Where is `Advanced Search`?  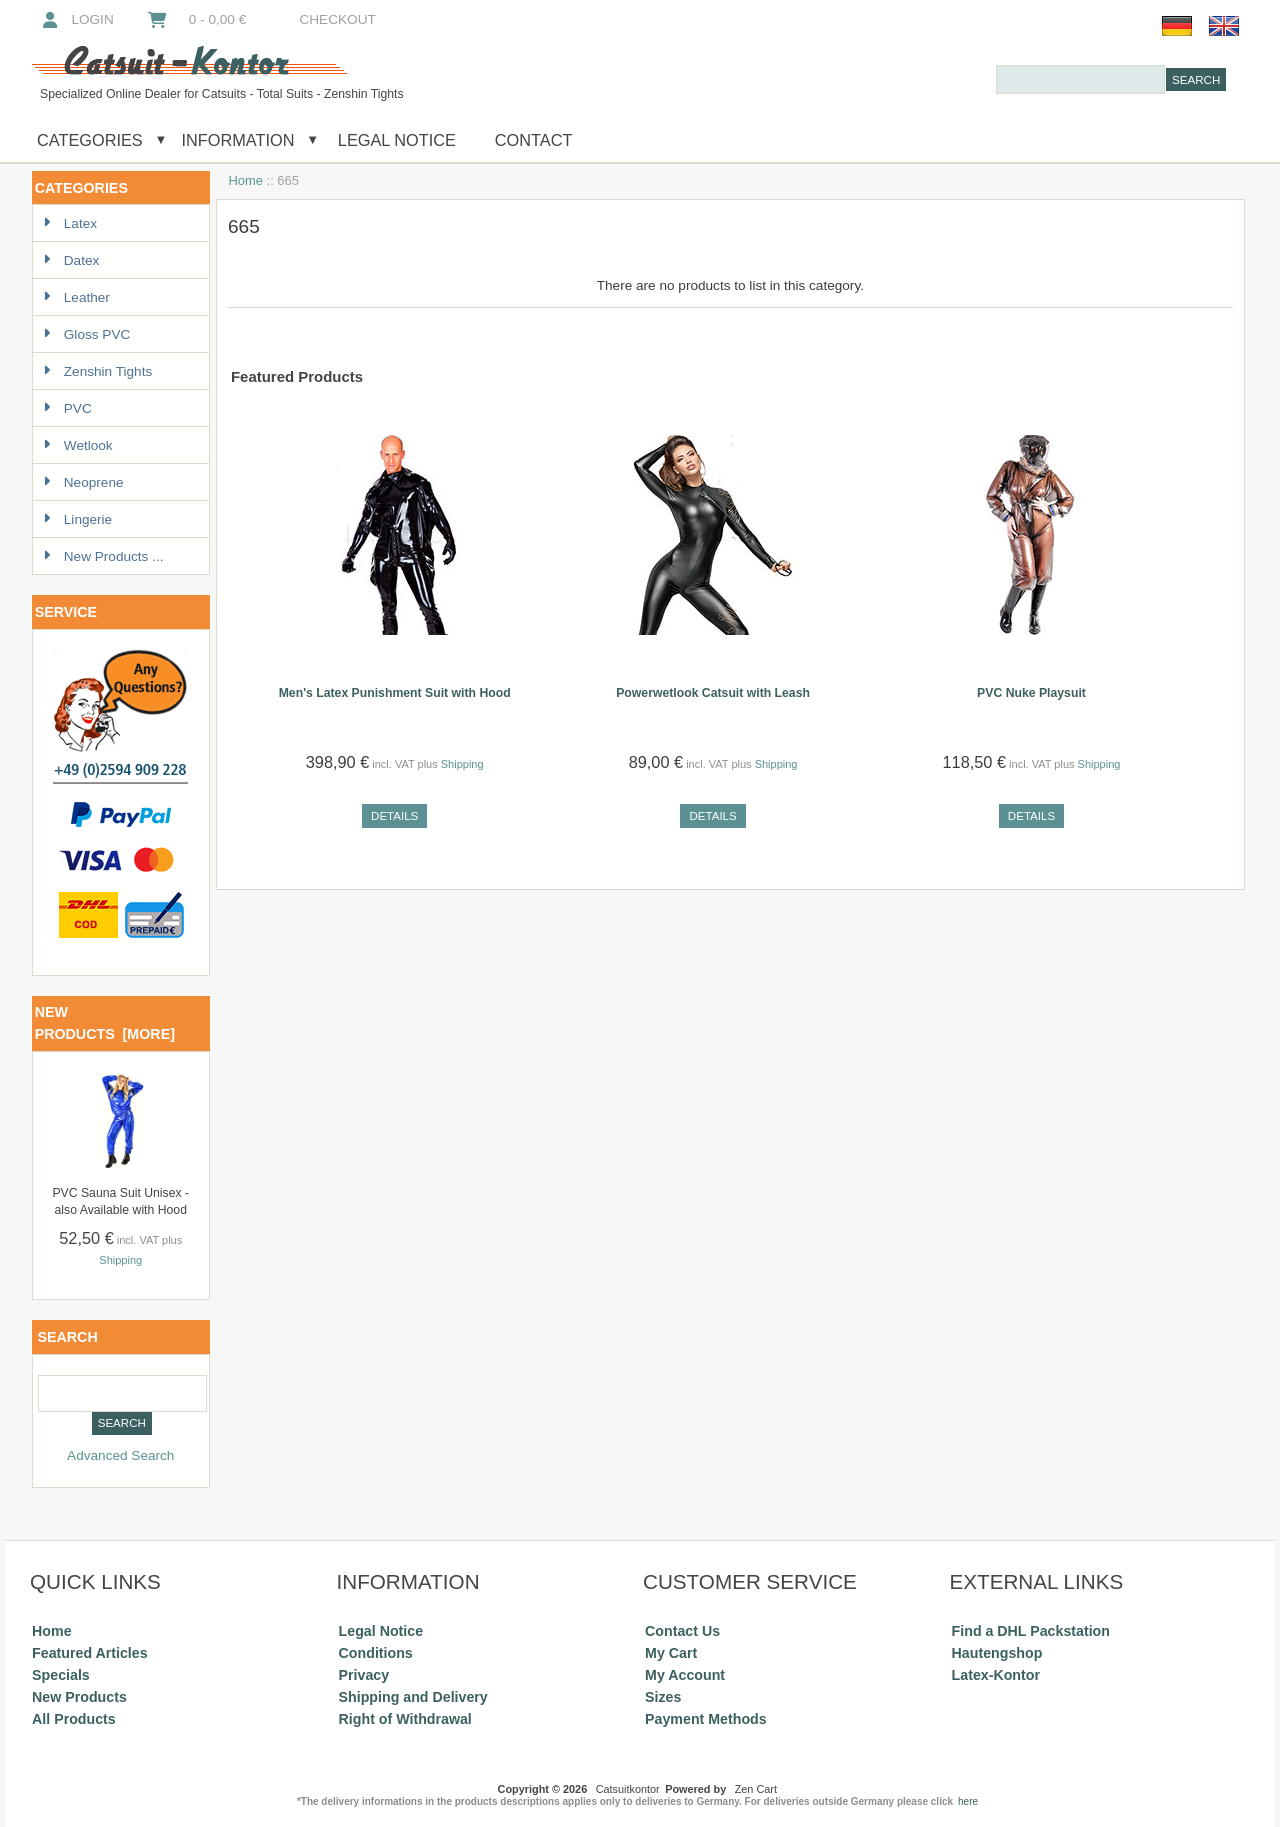
Advanced Search is located at coordinates (120, 1455).